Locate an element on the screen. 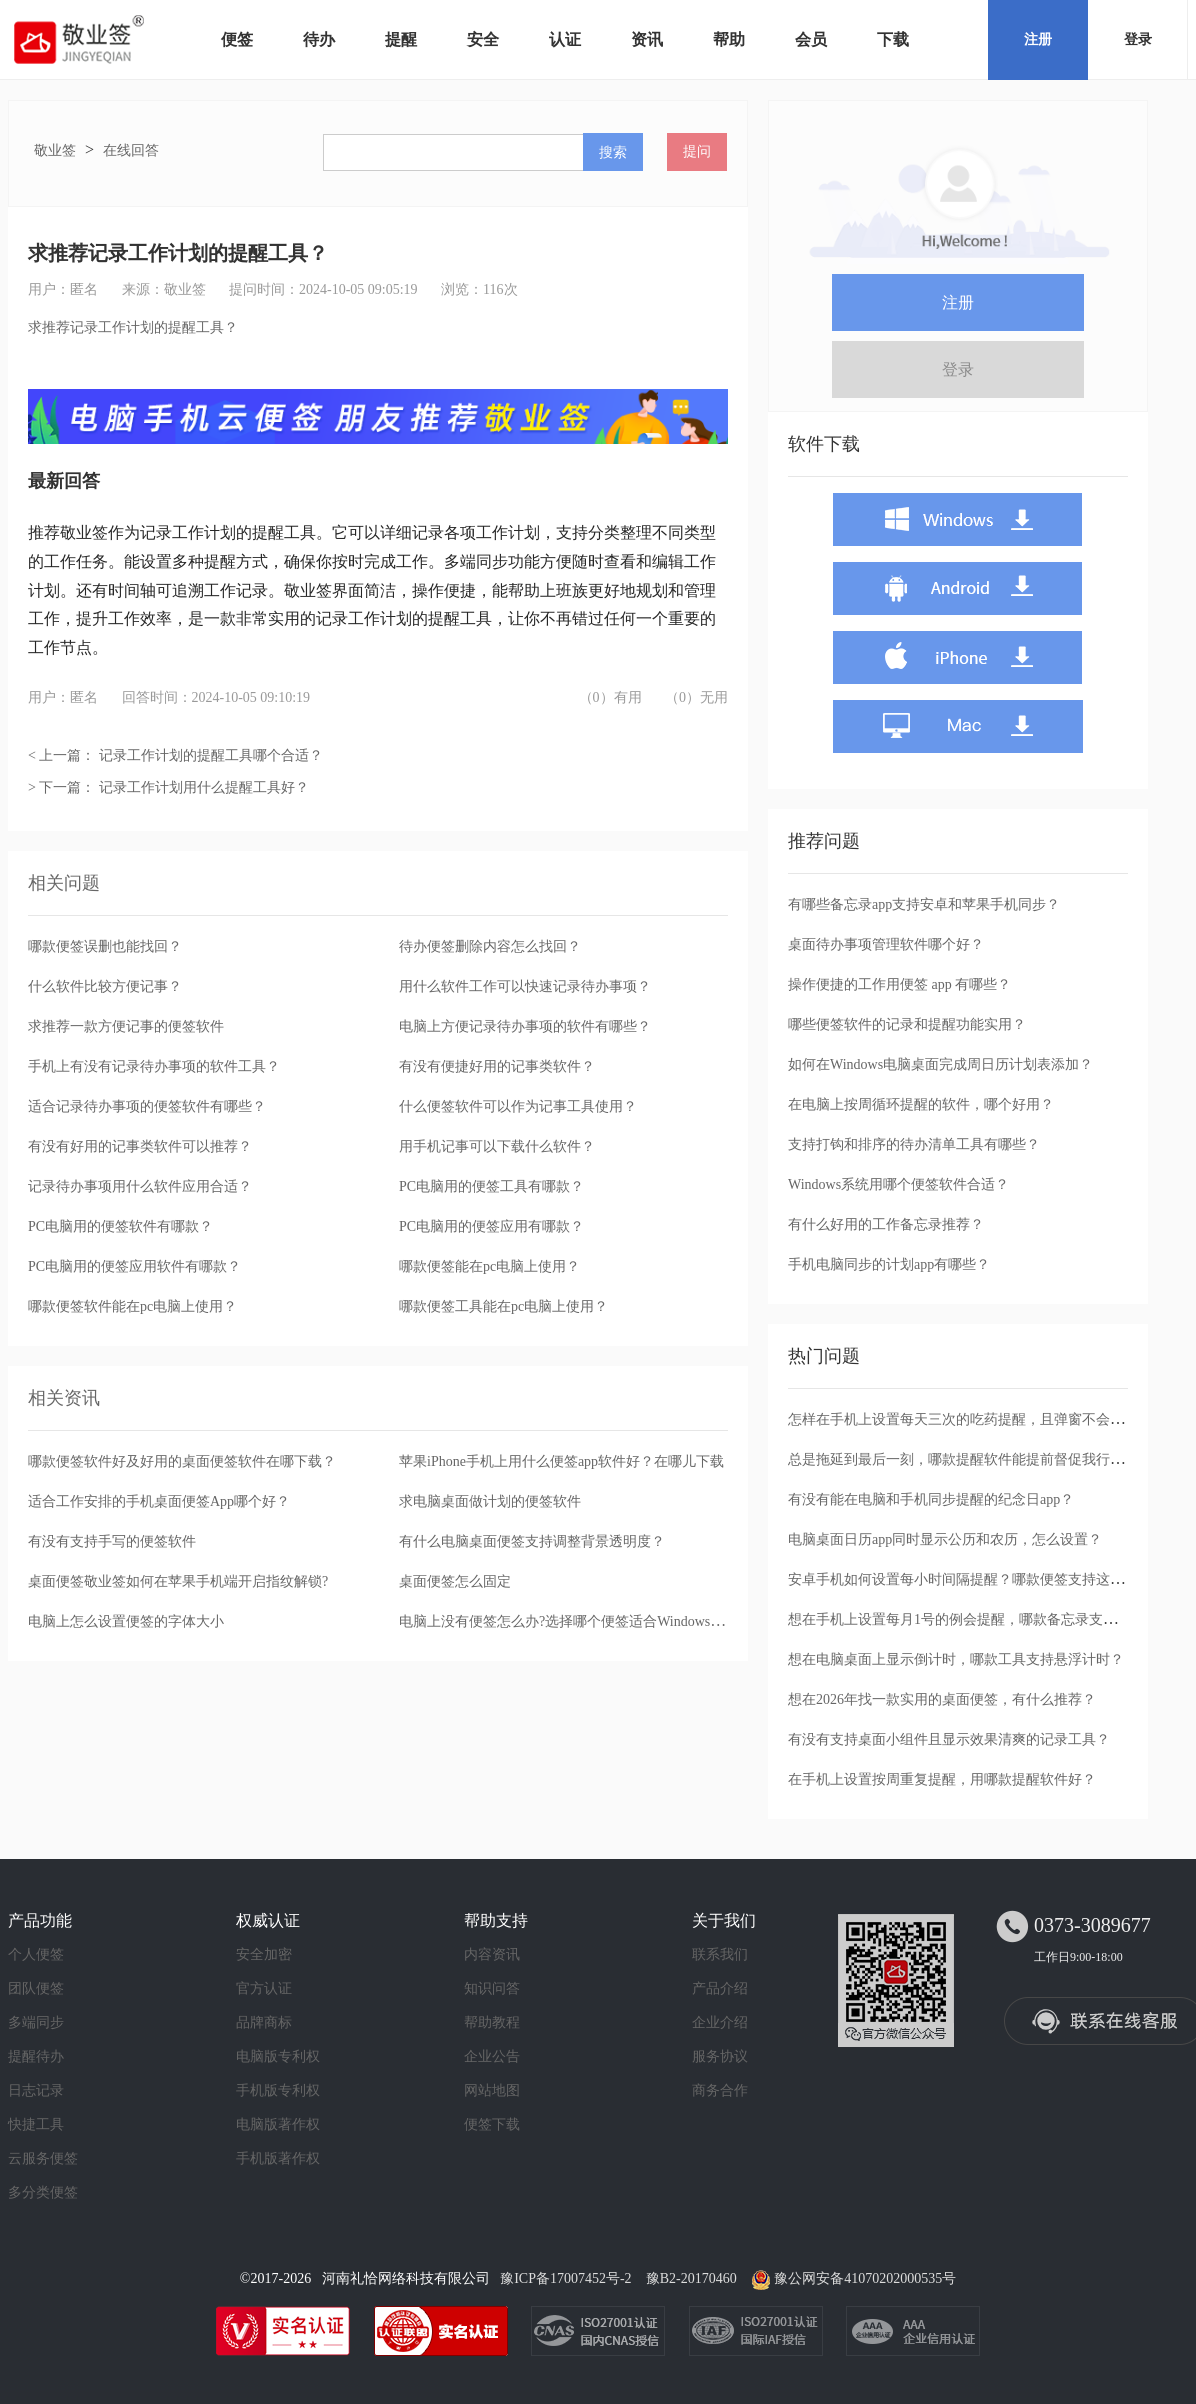  什么软件比较方便记事？ is located at coordinates (105, 986).